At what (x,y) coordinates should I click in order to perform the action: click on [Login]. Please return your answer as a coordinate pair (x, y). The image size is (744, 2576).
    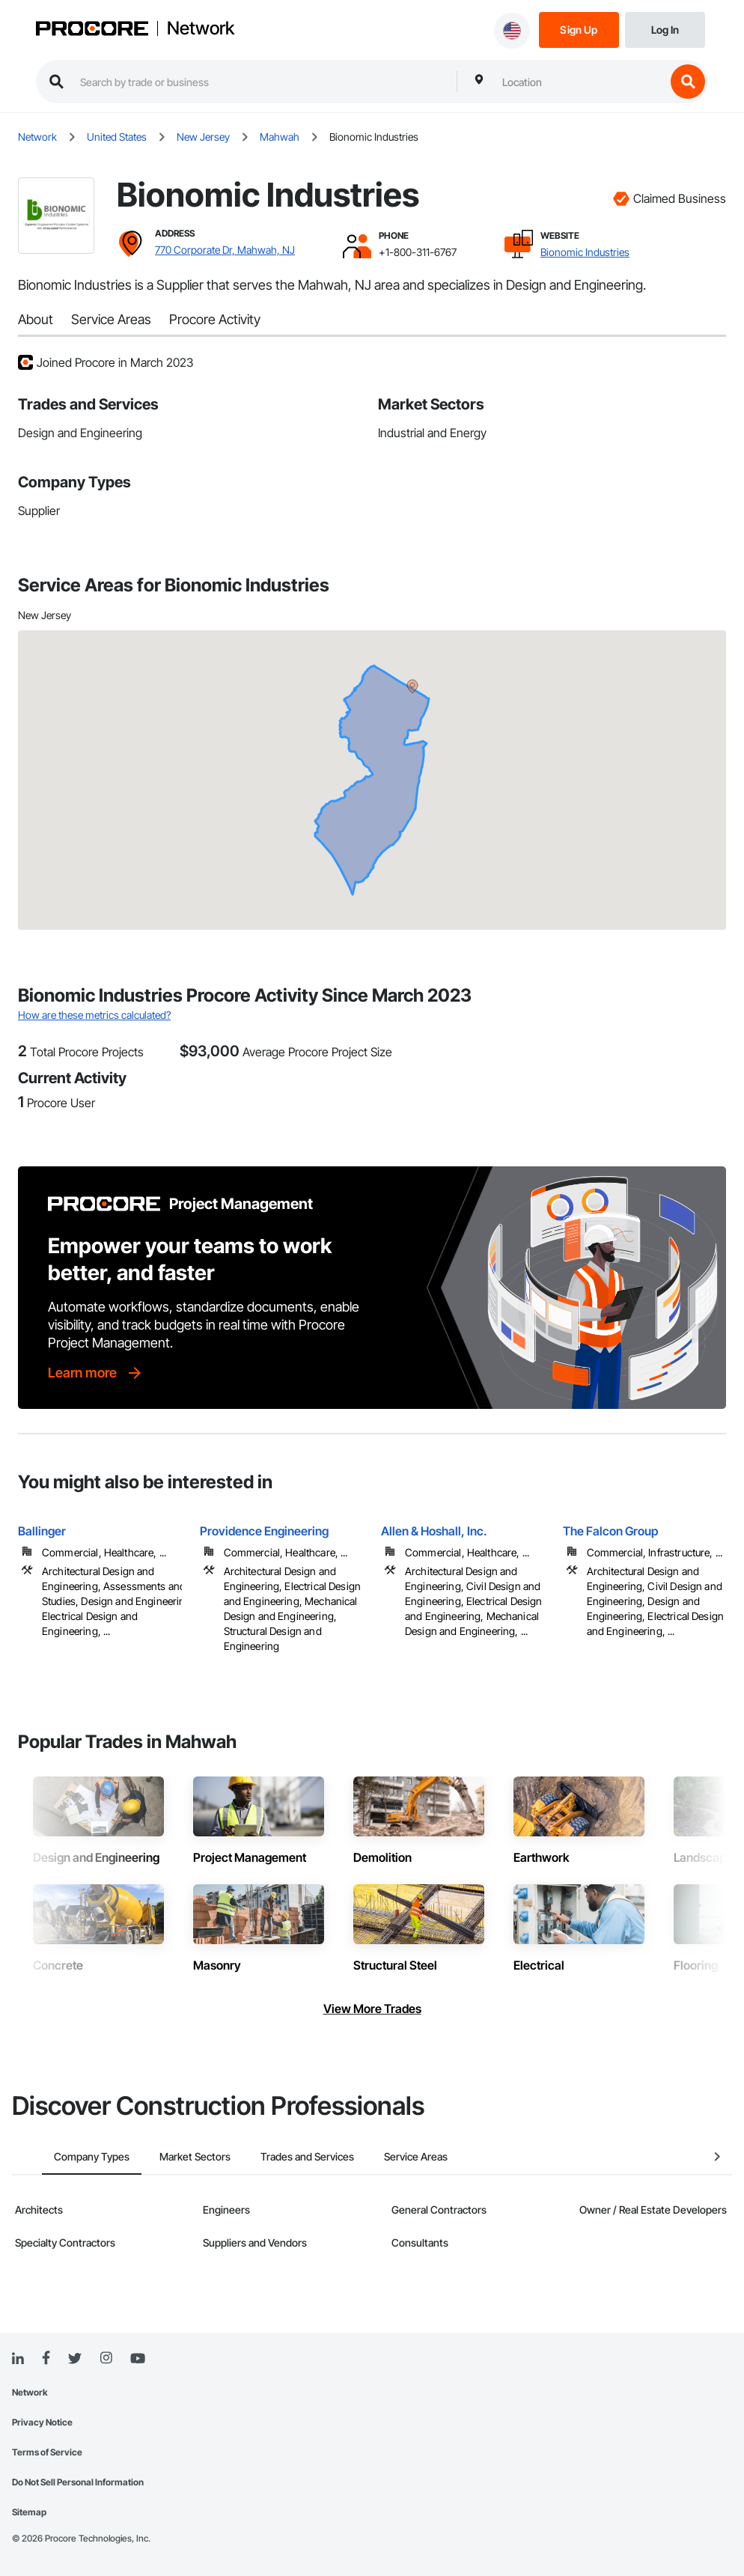
    Looking at the image, I should click on (665, 28).